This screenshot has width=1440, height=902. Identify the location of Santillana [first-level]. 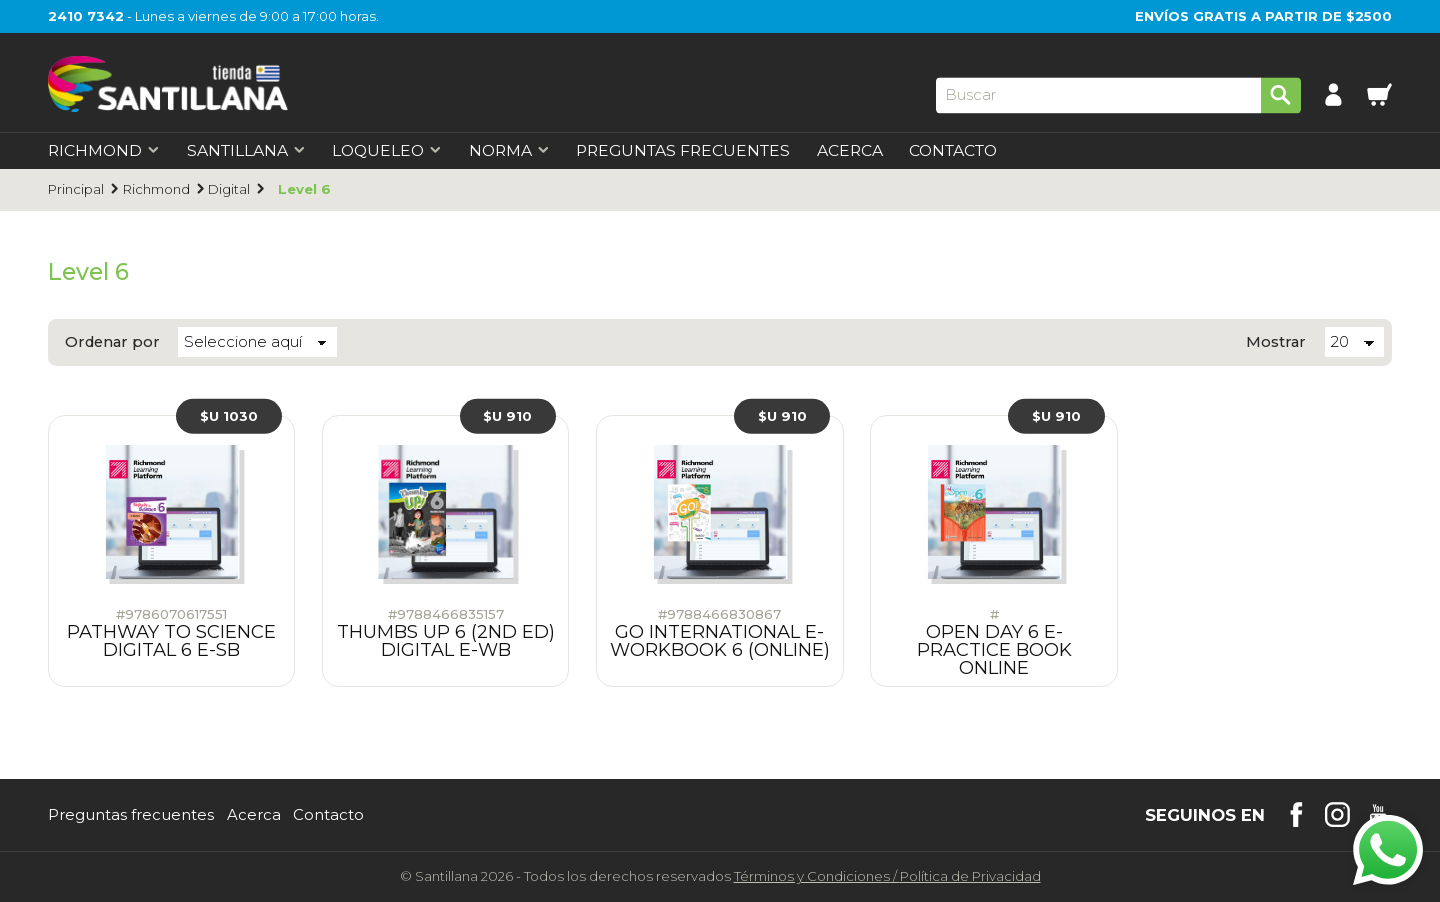
(246, 151).